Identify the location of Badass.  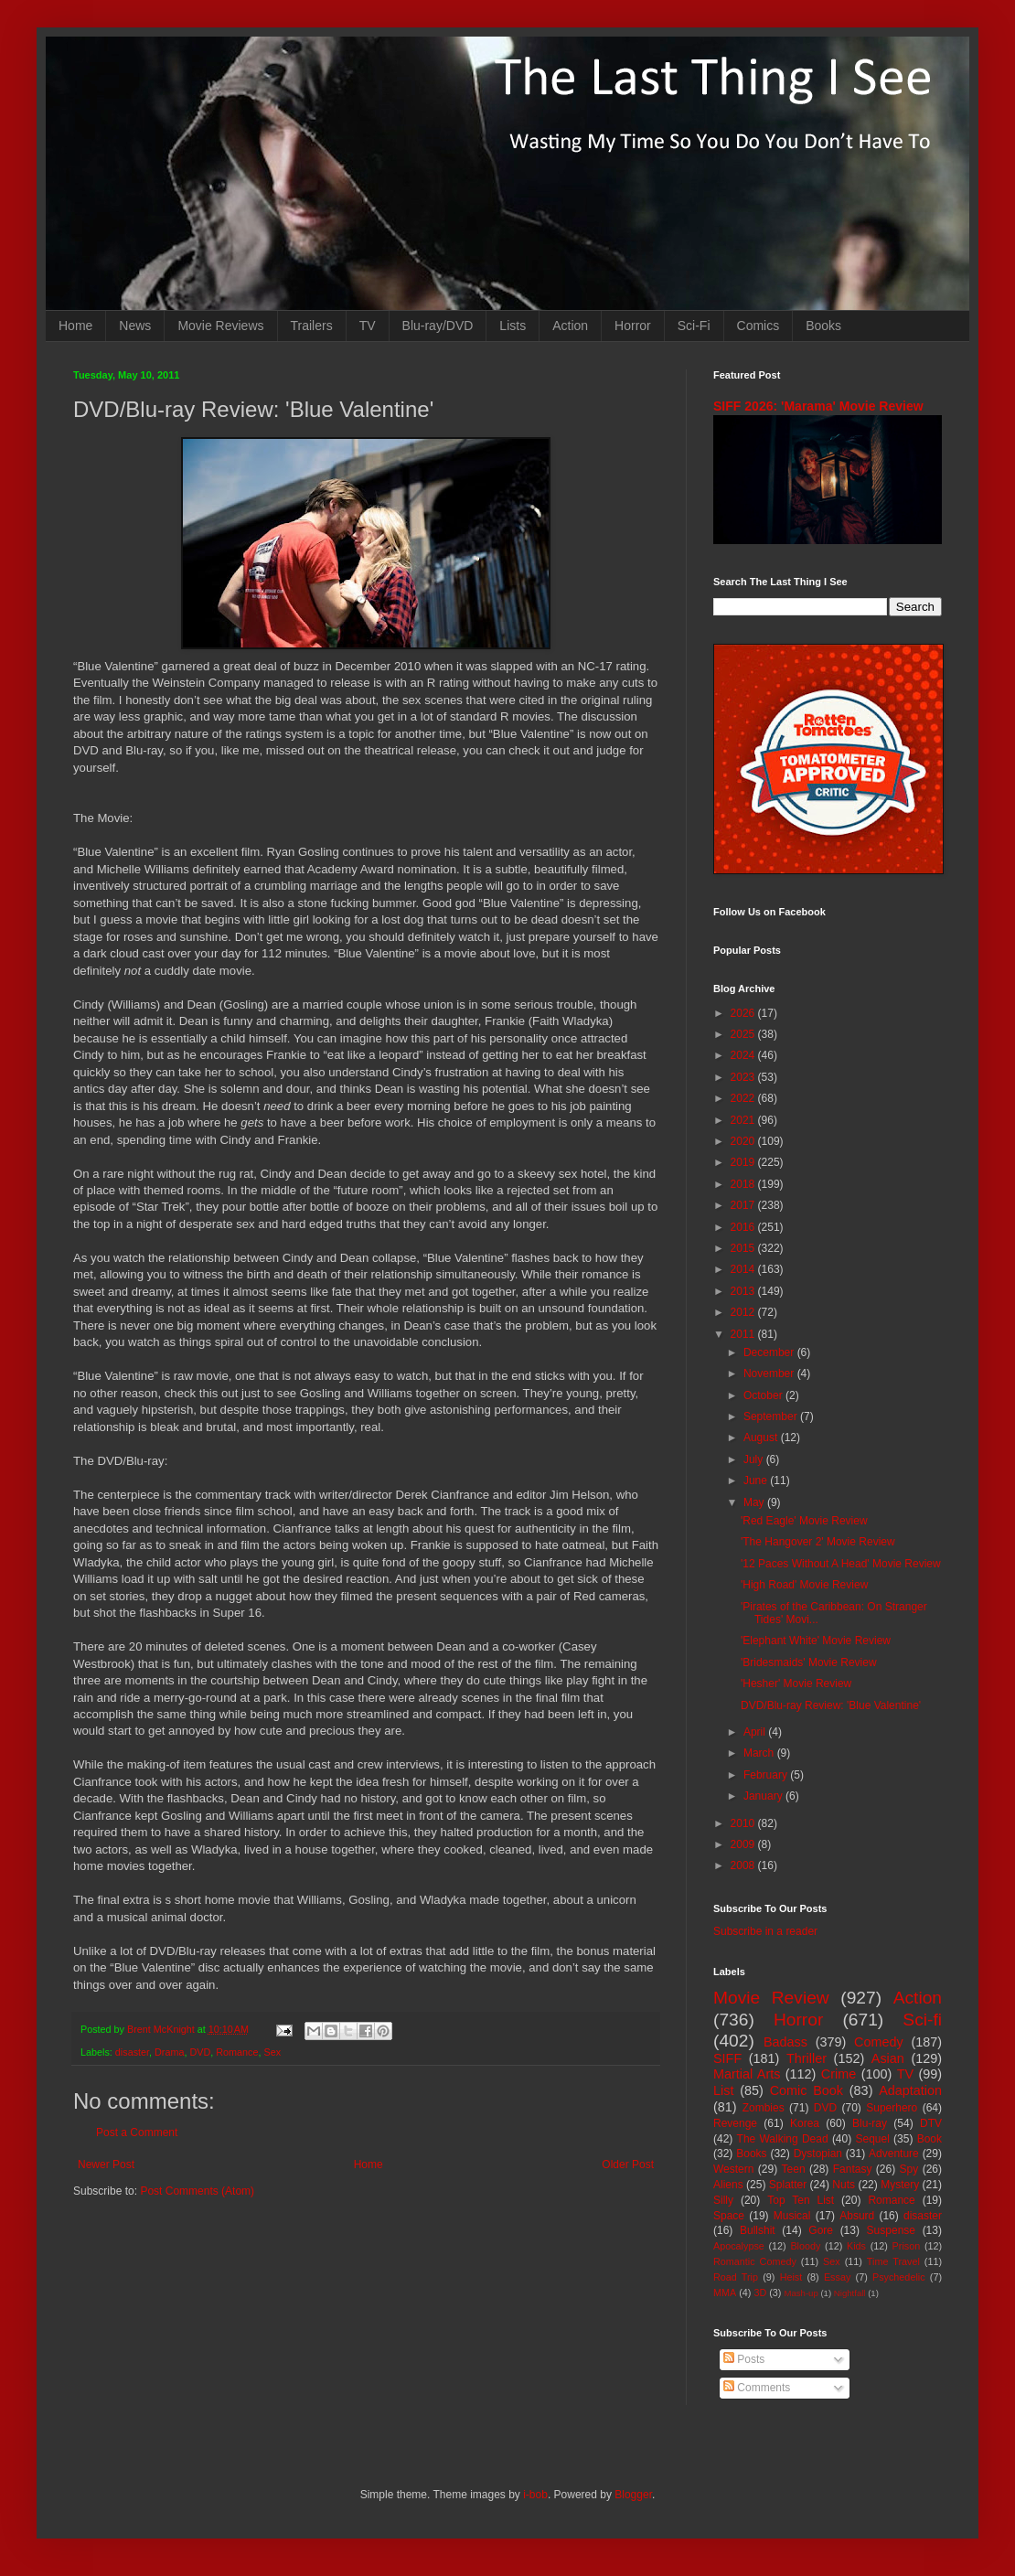
(785, 2042).